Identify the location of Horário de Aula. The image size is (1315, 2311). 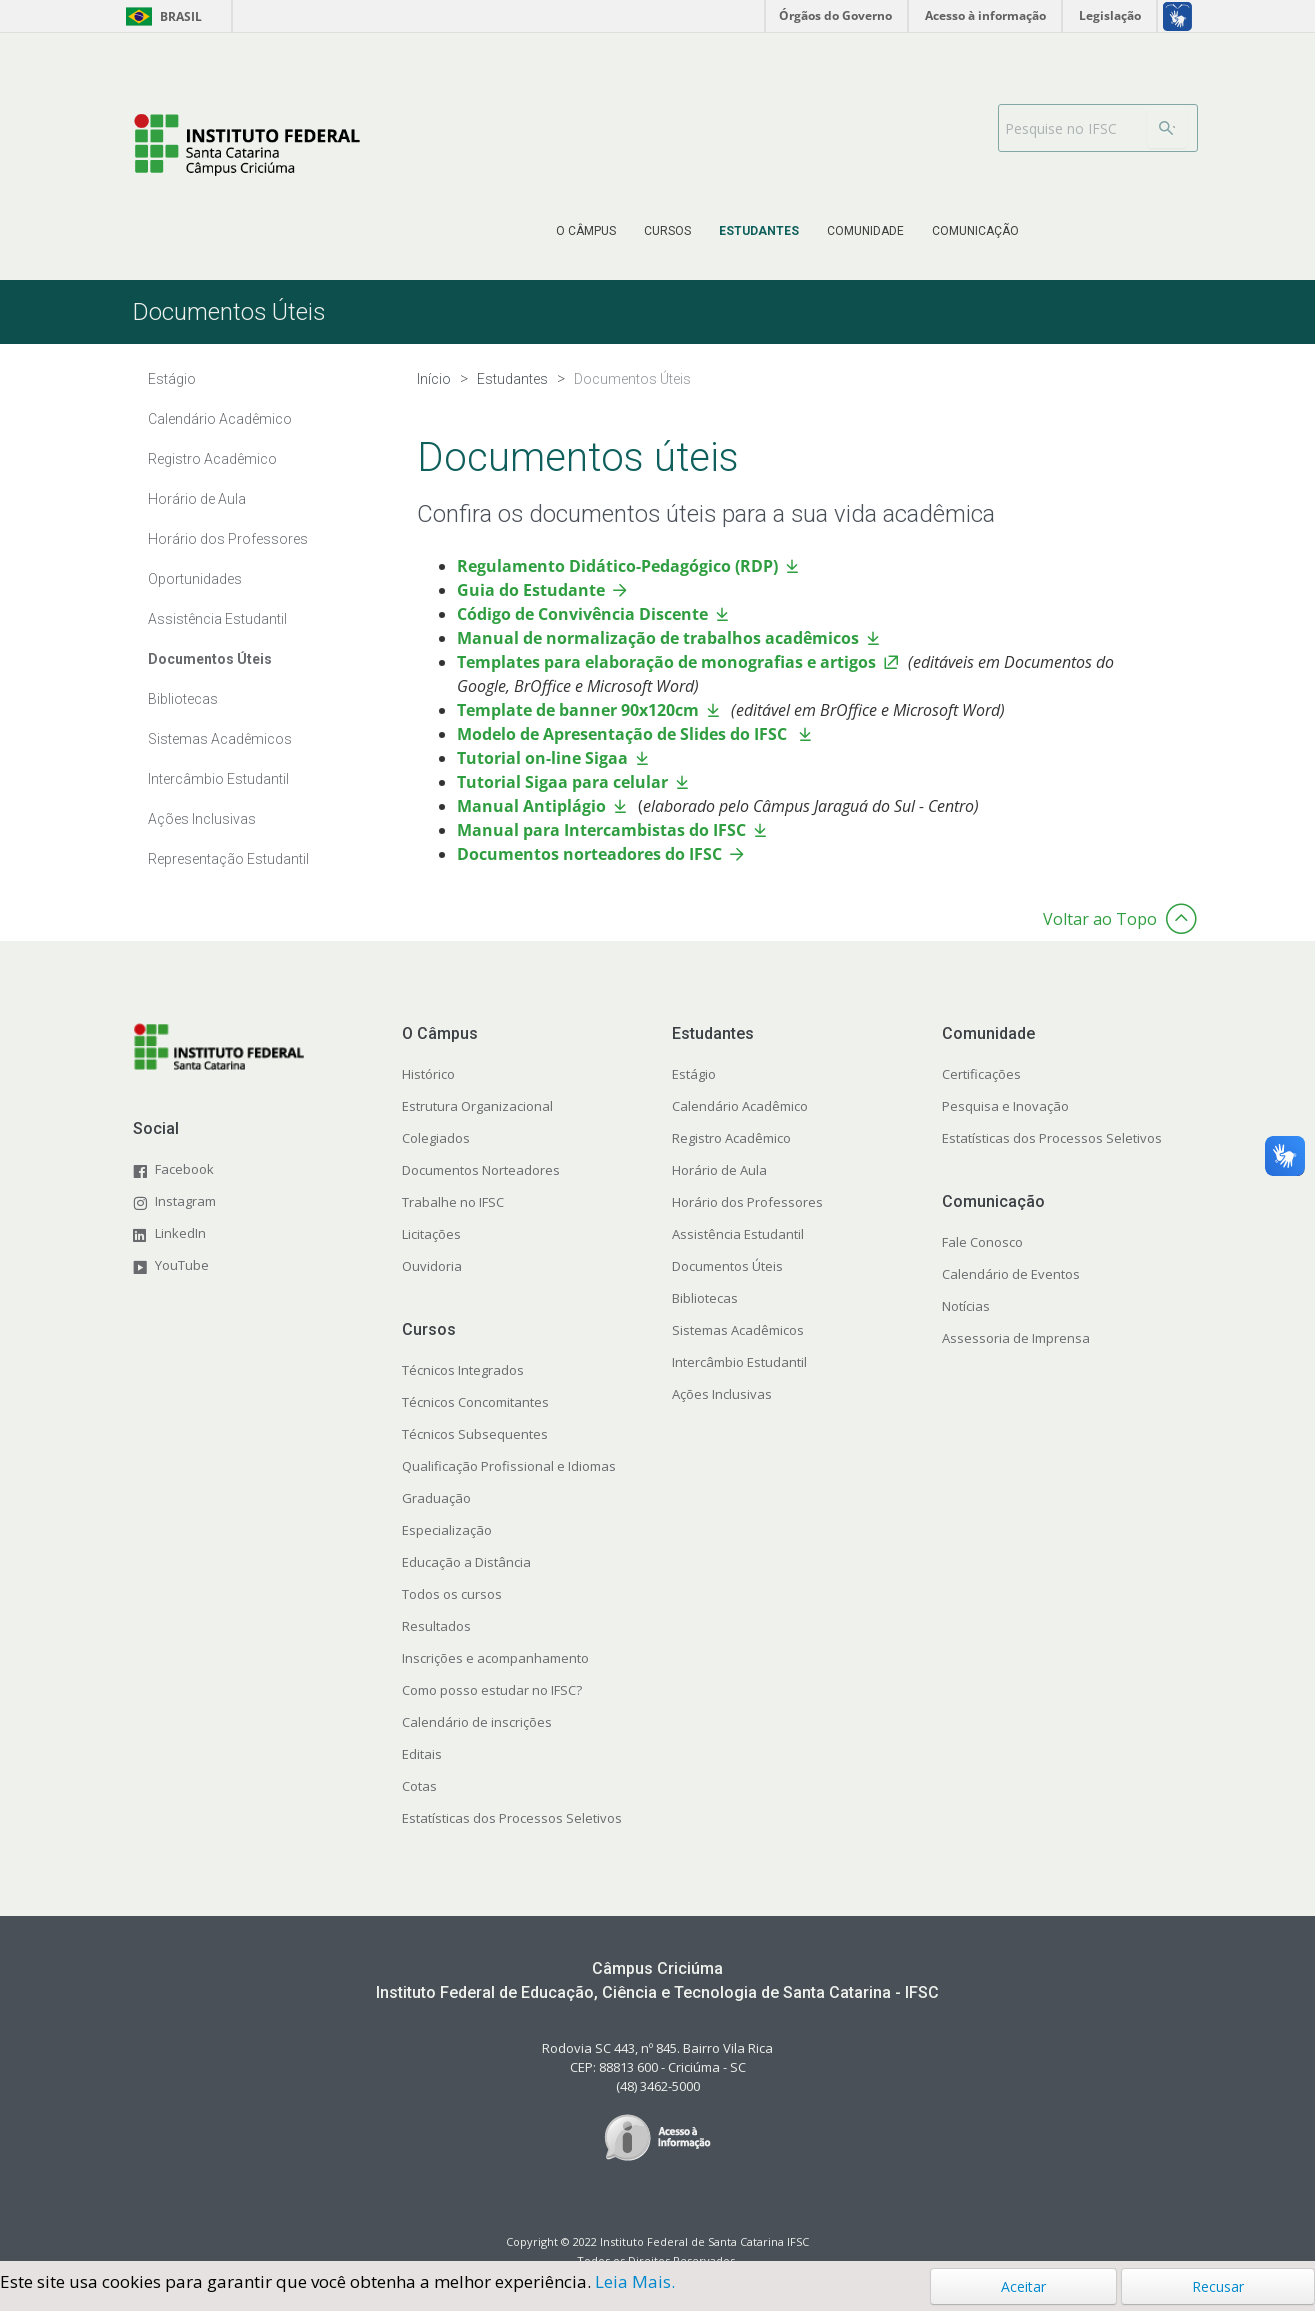
(197, 499).